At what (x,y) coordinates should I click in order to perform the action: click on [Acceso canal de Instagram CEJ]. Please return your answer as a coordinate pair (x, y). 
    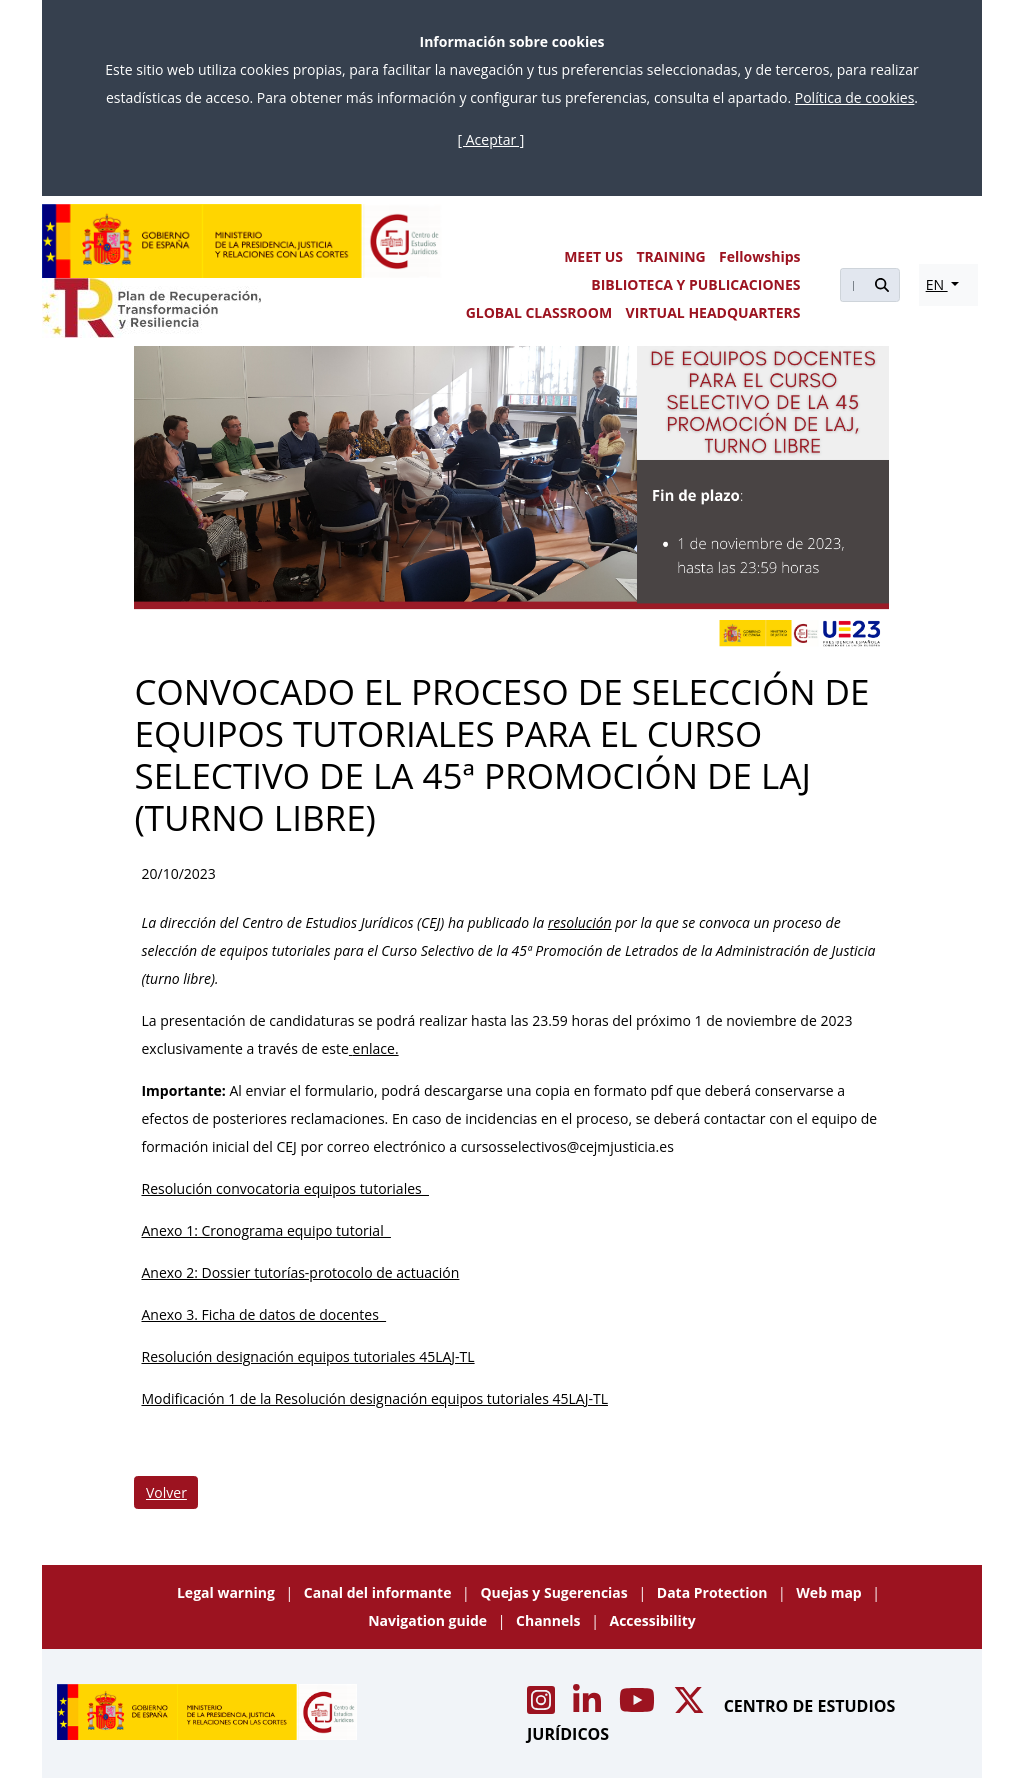
    Looking at the image, I should click on (543, 1706).